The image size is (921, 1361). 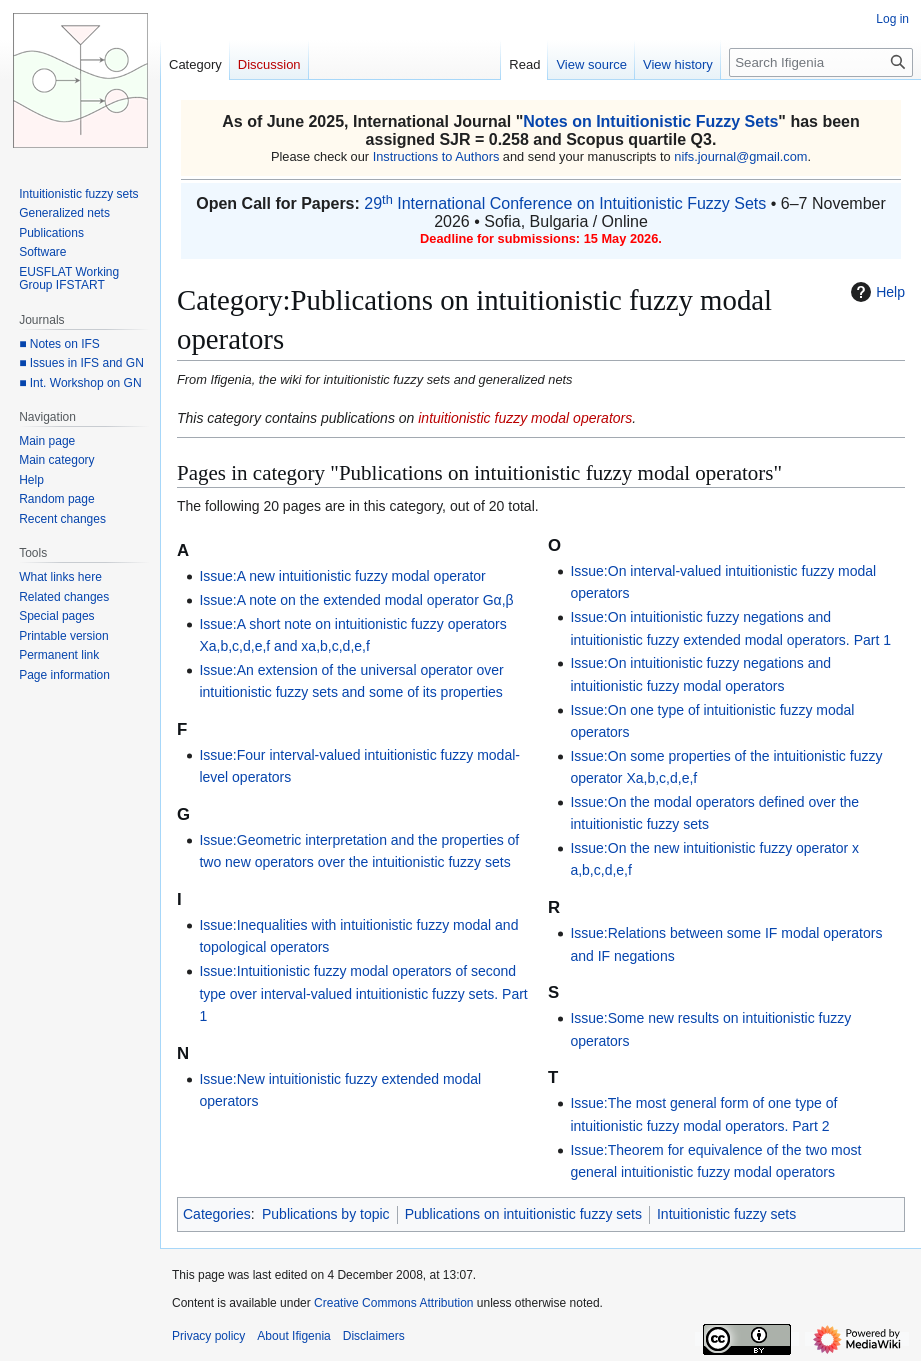 What do you see at coordinates (523, 1214) in the screenshot?
I see `Publications on intuitionistic fuzzy sets` at bounding box center [523, 1214].